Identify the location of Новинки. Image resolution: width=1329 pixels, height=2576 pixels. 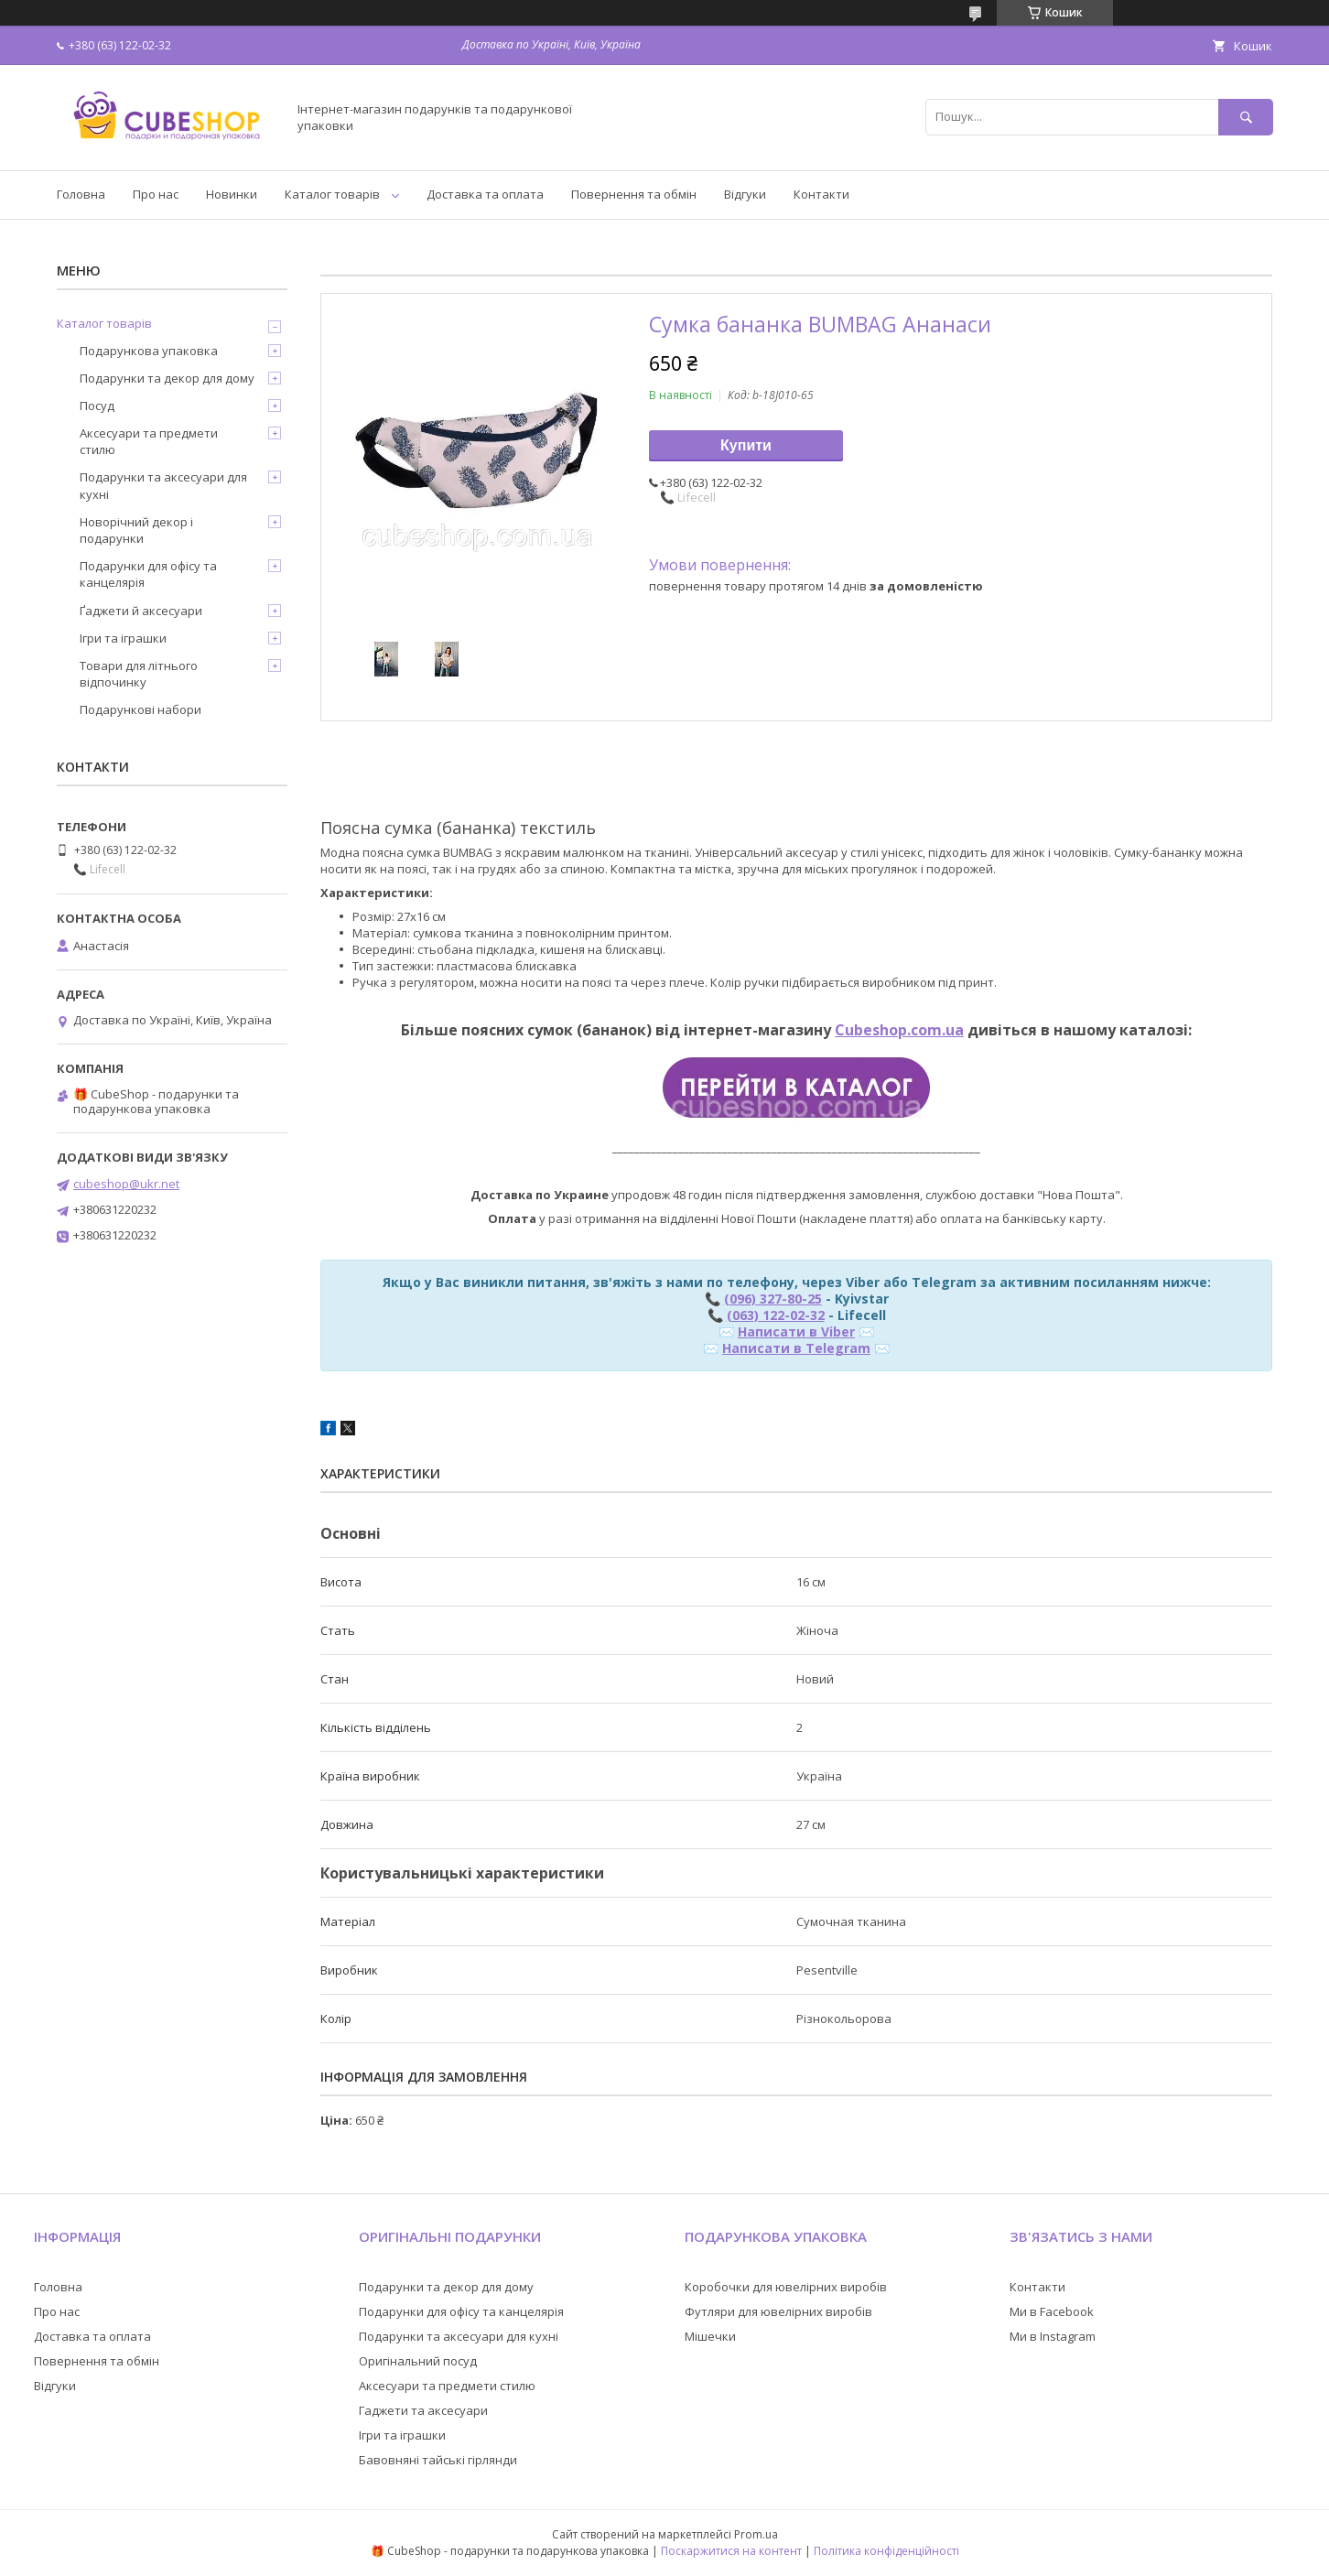
(231, 194).